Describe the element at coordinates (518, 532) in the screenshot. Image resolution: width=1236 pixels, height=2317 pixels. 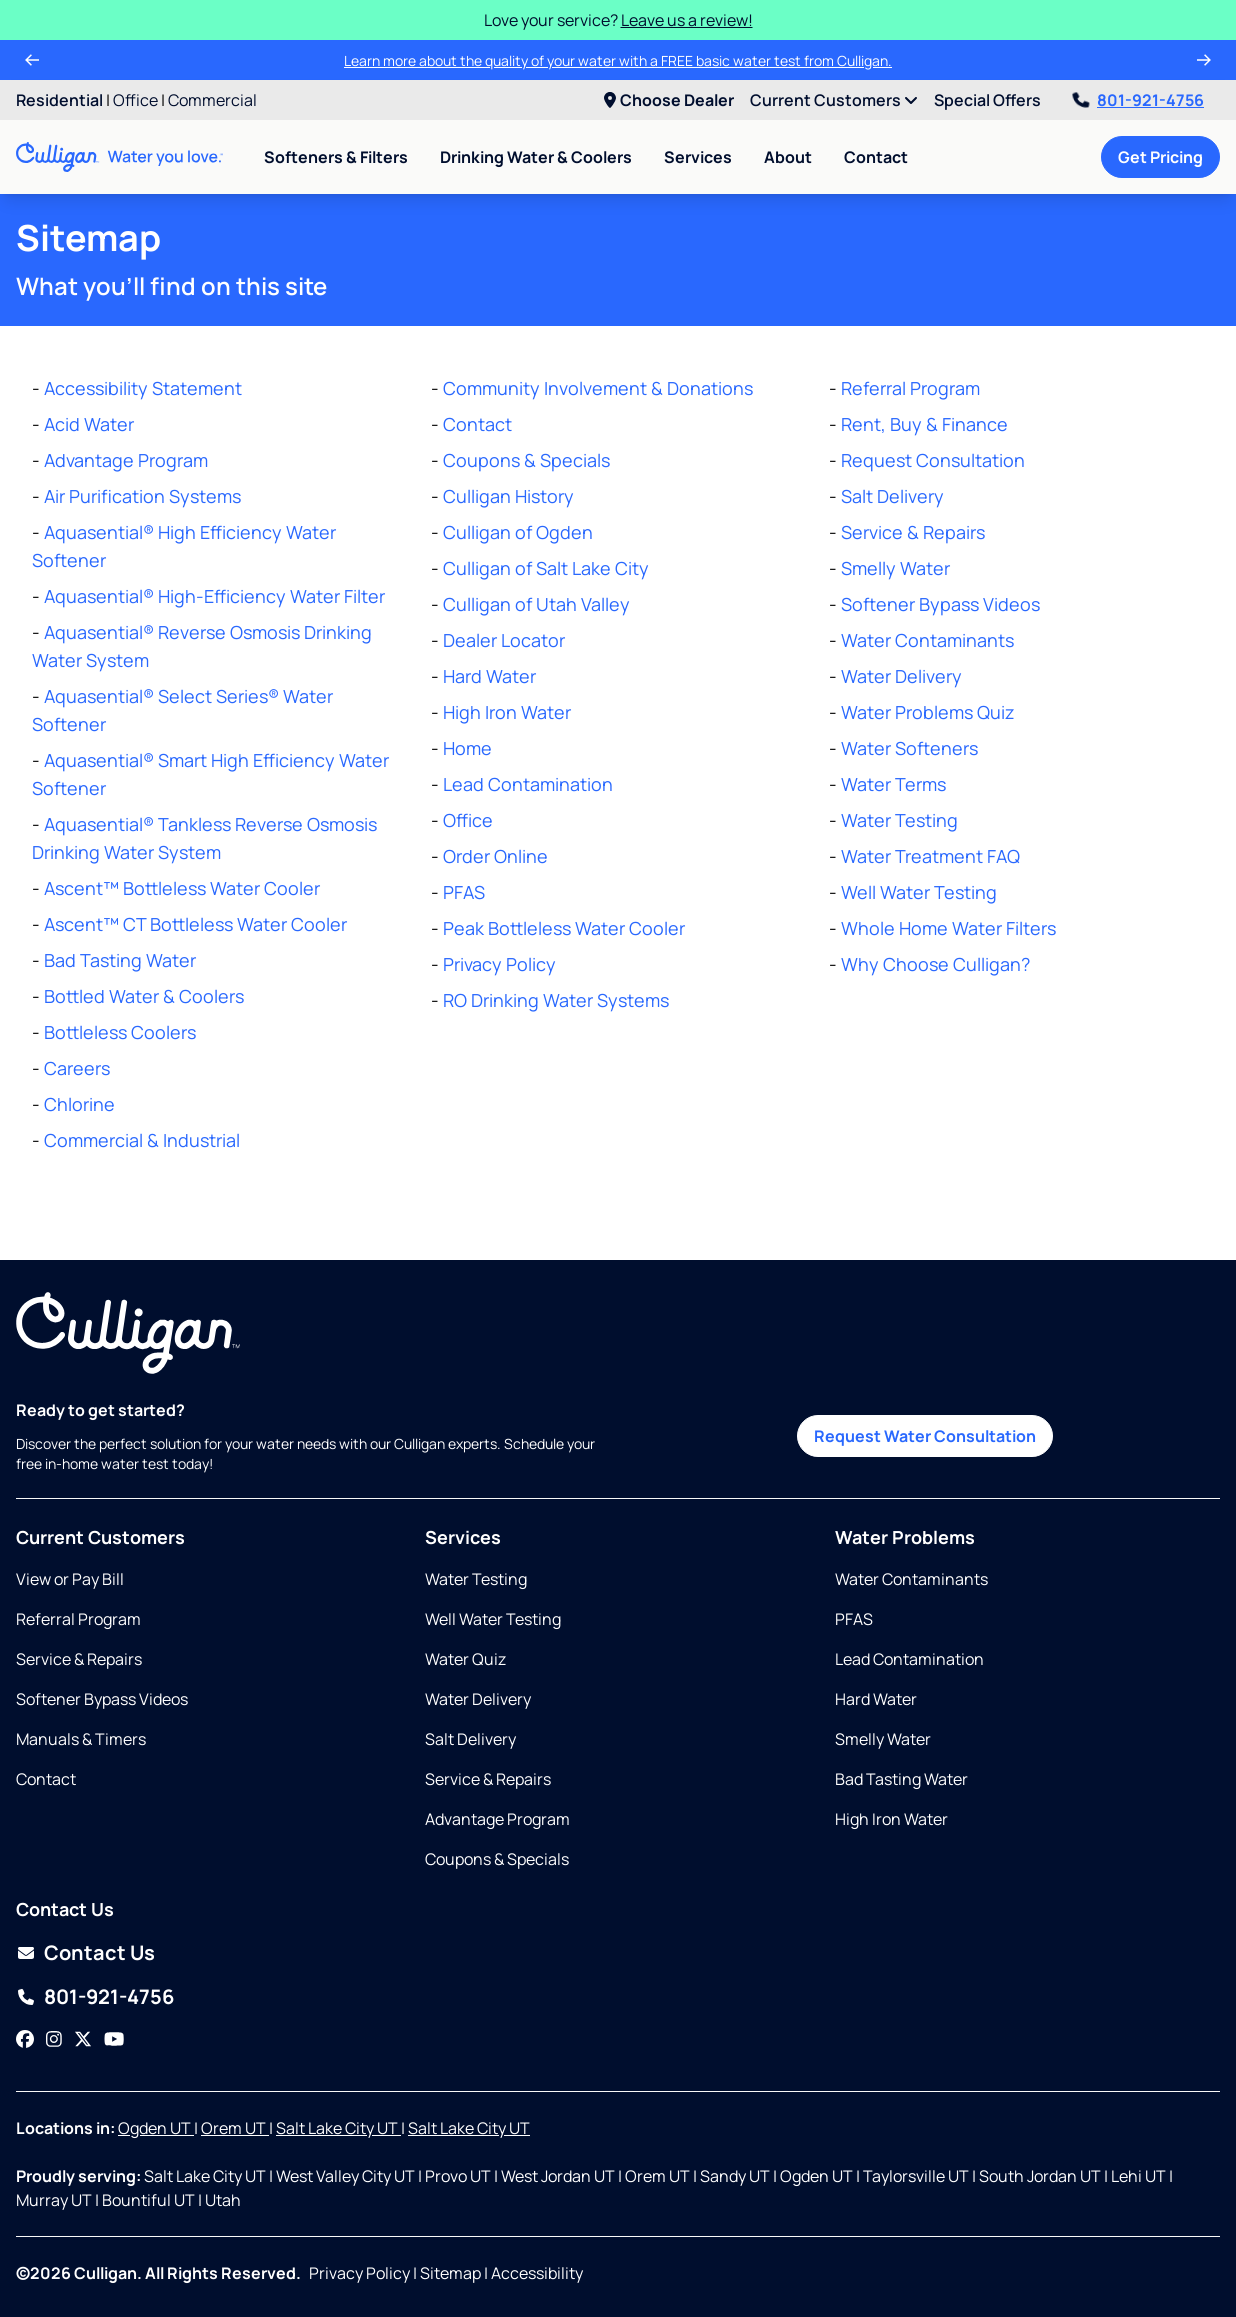
I see `Culligan of Ogden` at that location.